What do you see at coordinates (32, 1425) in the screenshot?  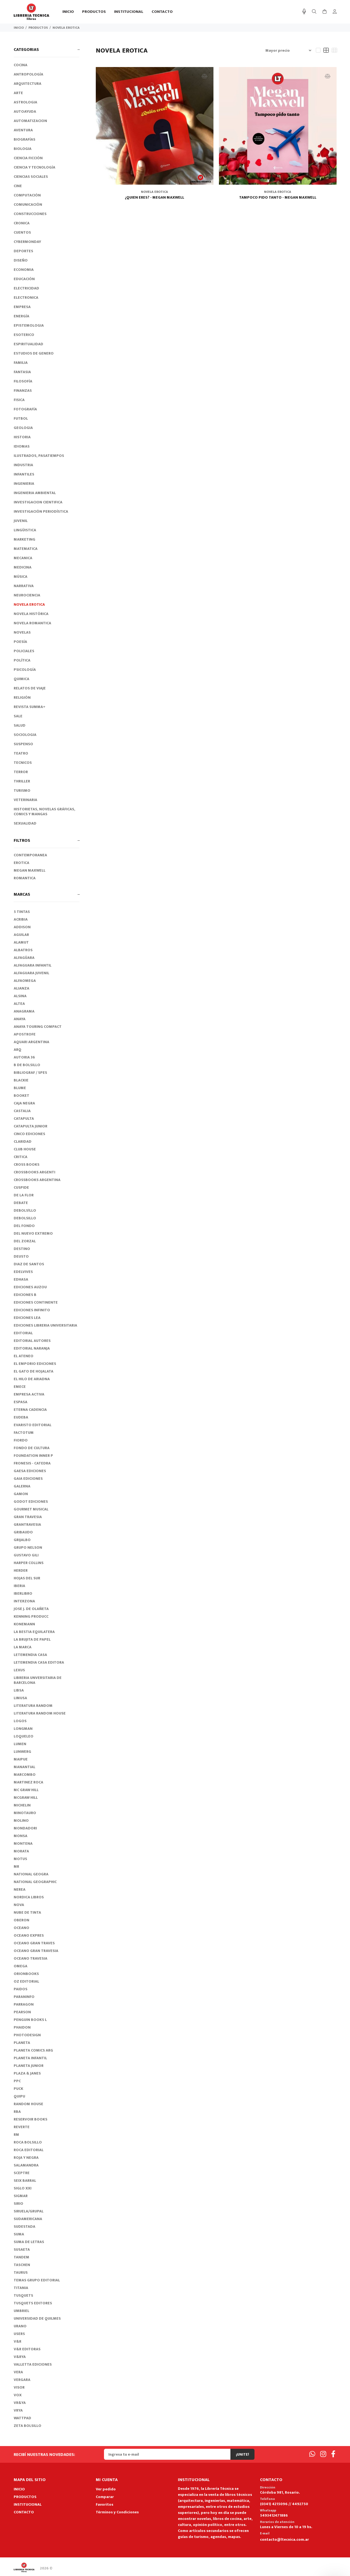 I see `EVARISTO EDITORIAL` at bounding box center [32, 1425].